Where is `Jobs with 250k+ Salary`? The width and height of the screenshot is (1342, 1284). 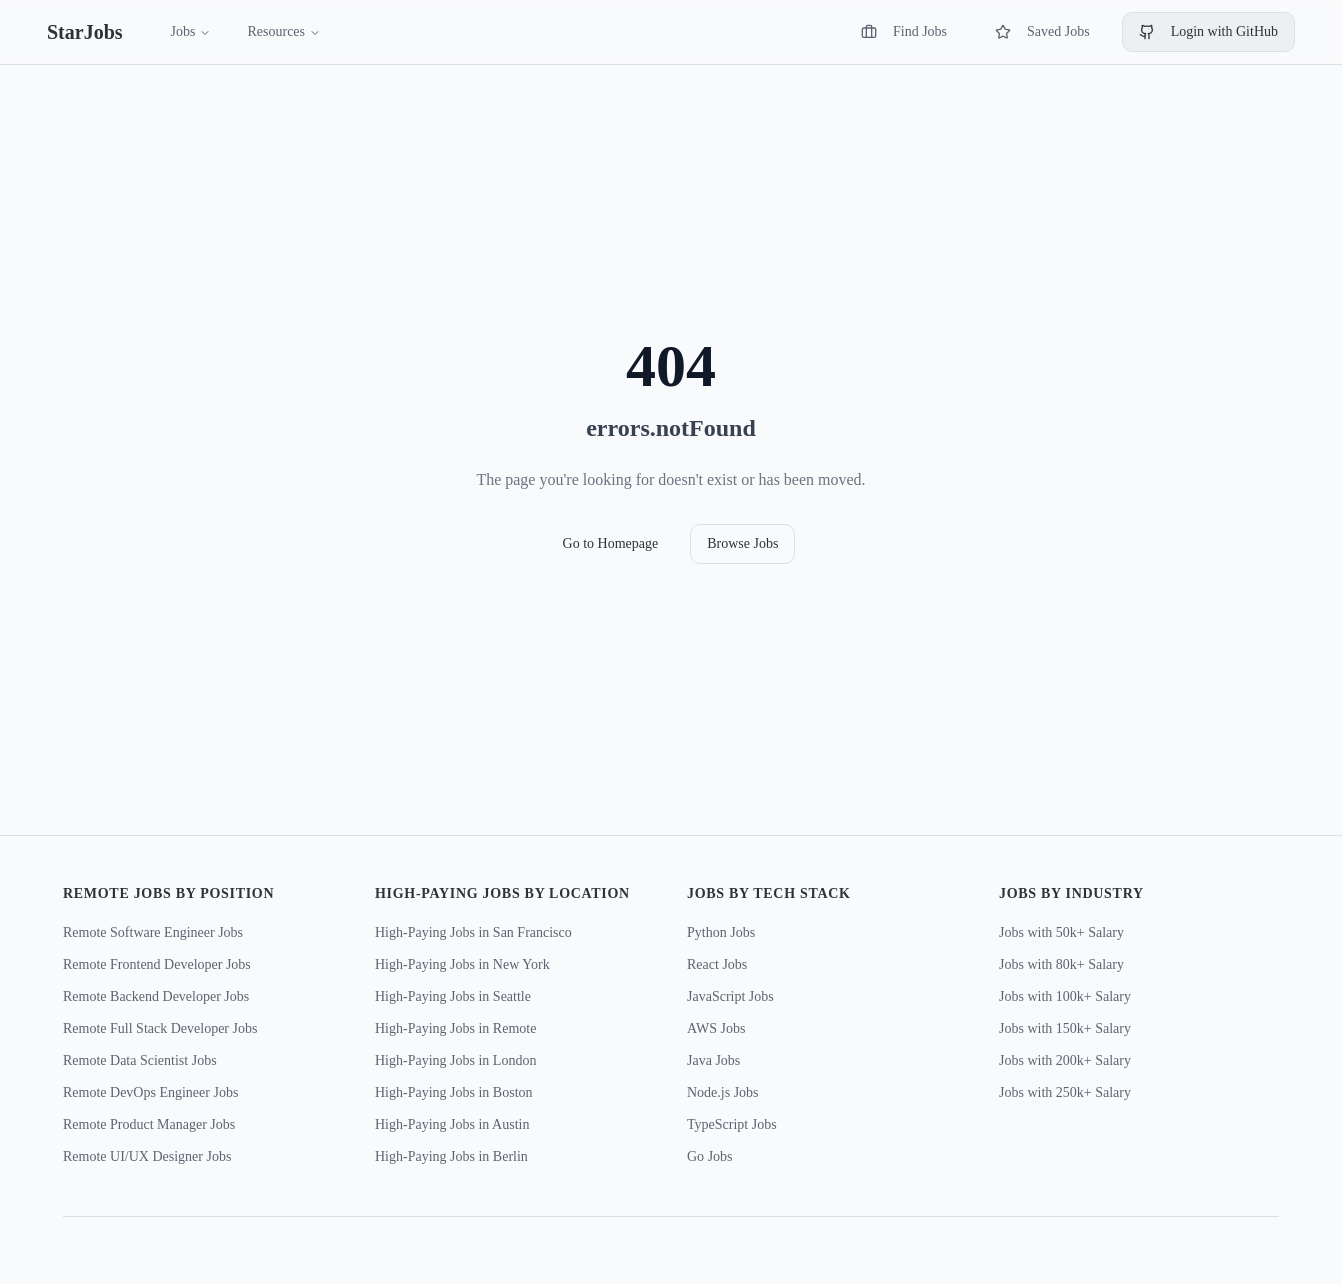
Jobs with 250k+ Salary is located at coordinates (1065, 1092).